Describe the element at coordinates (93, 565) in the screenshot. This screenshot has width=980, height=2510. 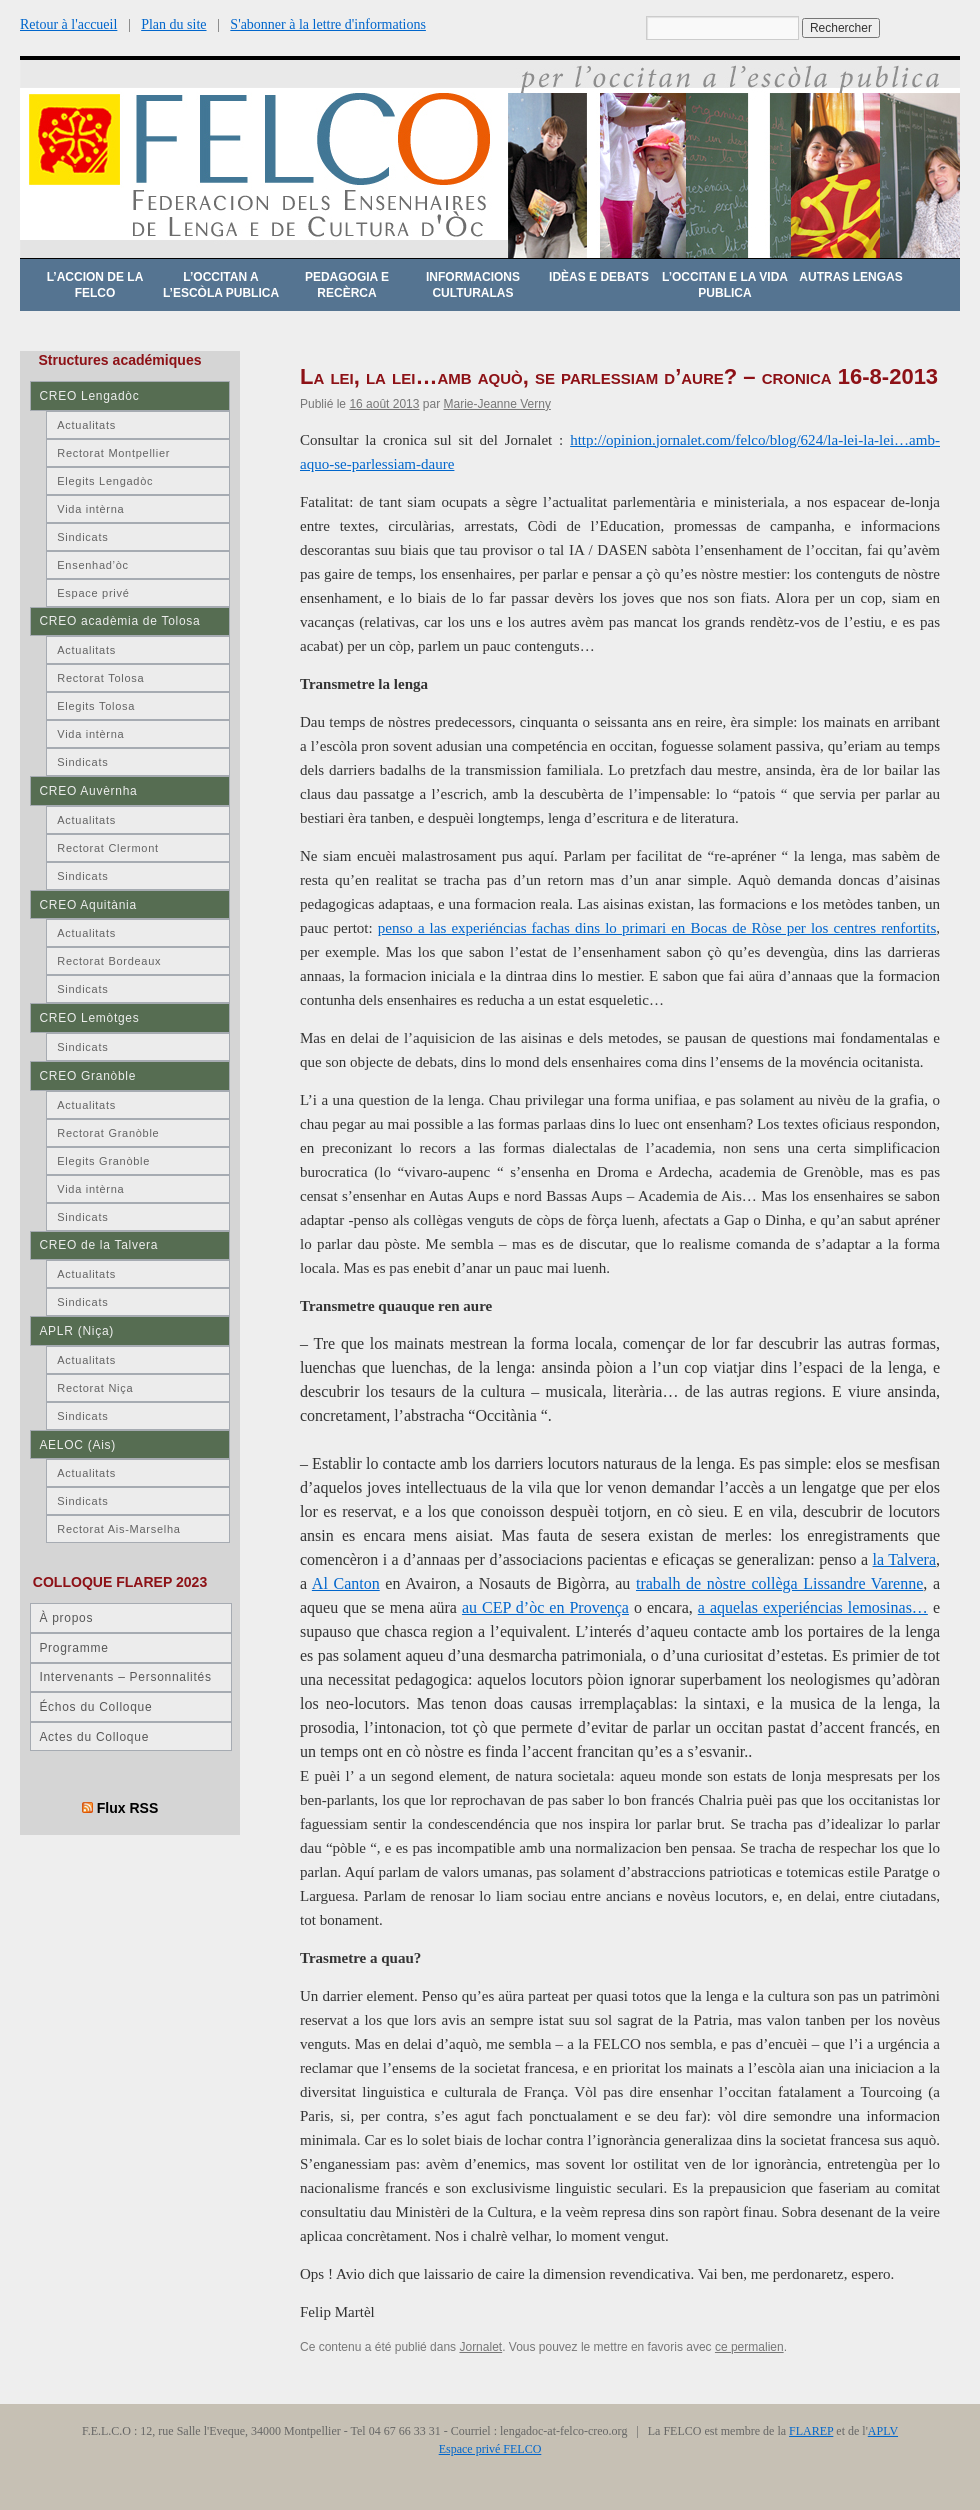
I see `Ensenhad’òc` at that location.